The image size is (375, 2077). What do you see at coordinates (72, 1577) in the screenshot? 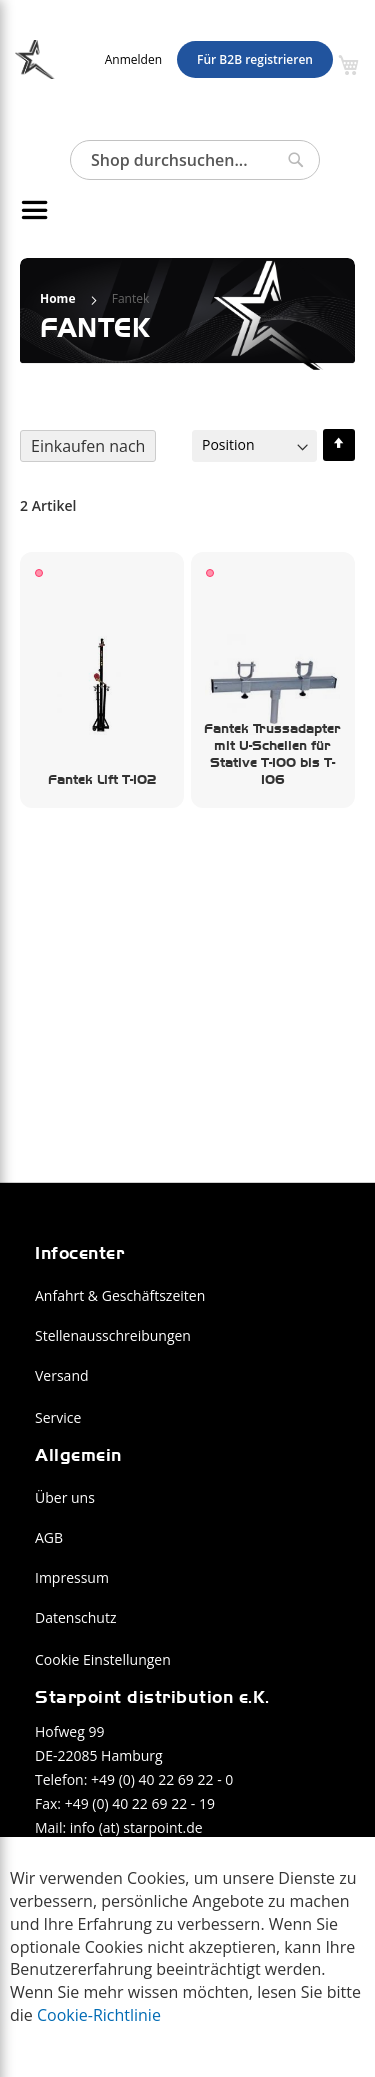
I see `Impressum` at bounding box center [72, 1577].